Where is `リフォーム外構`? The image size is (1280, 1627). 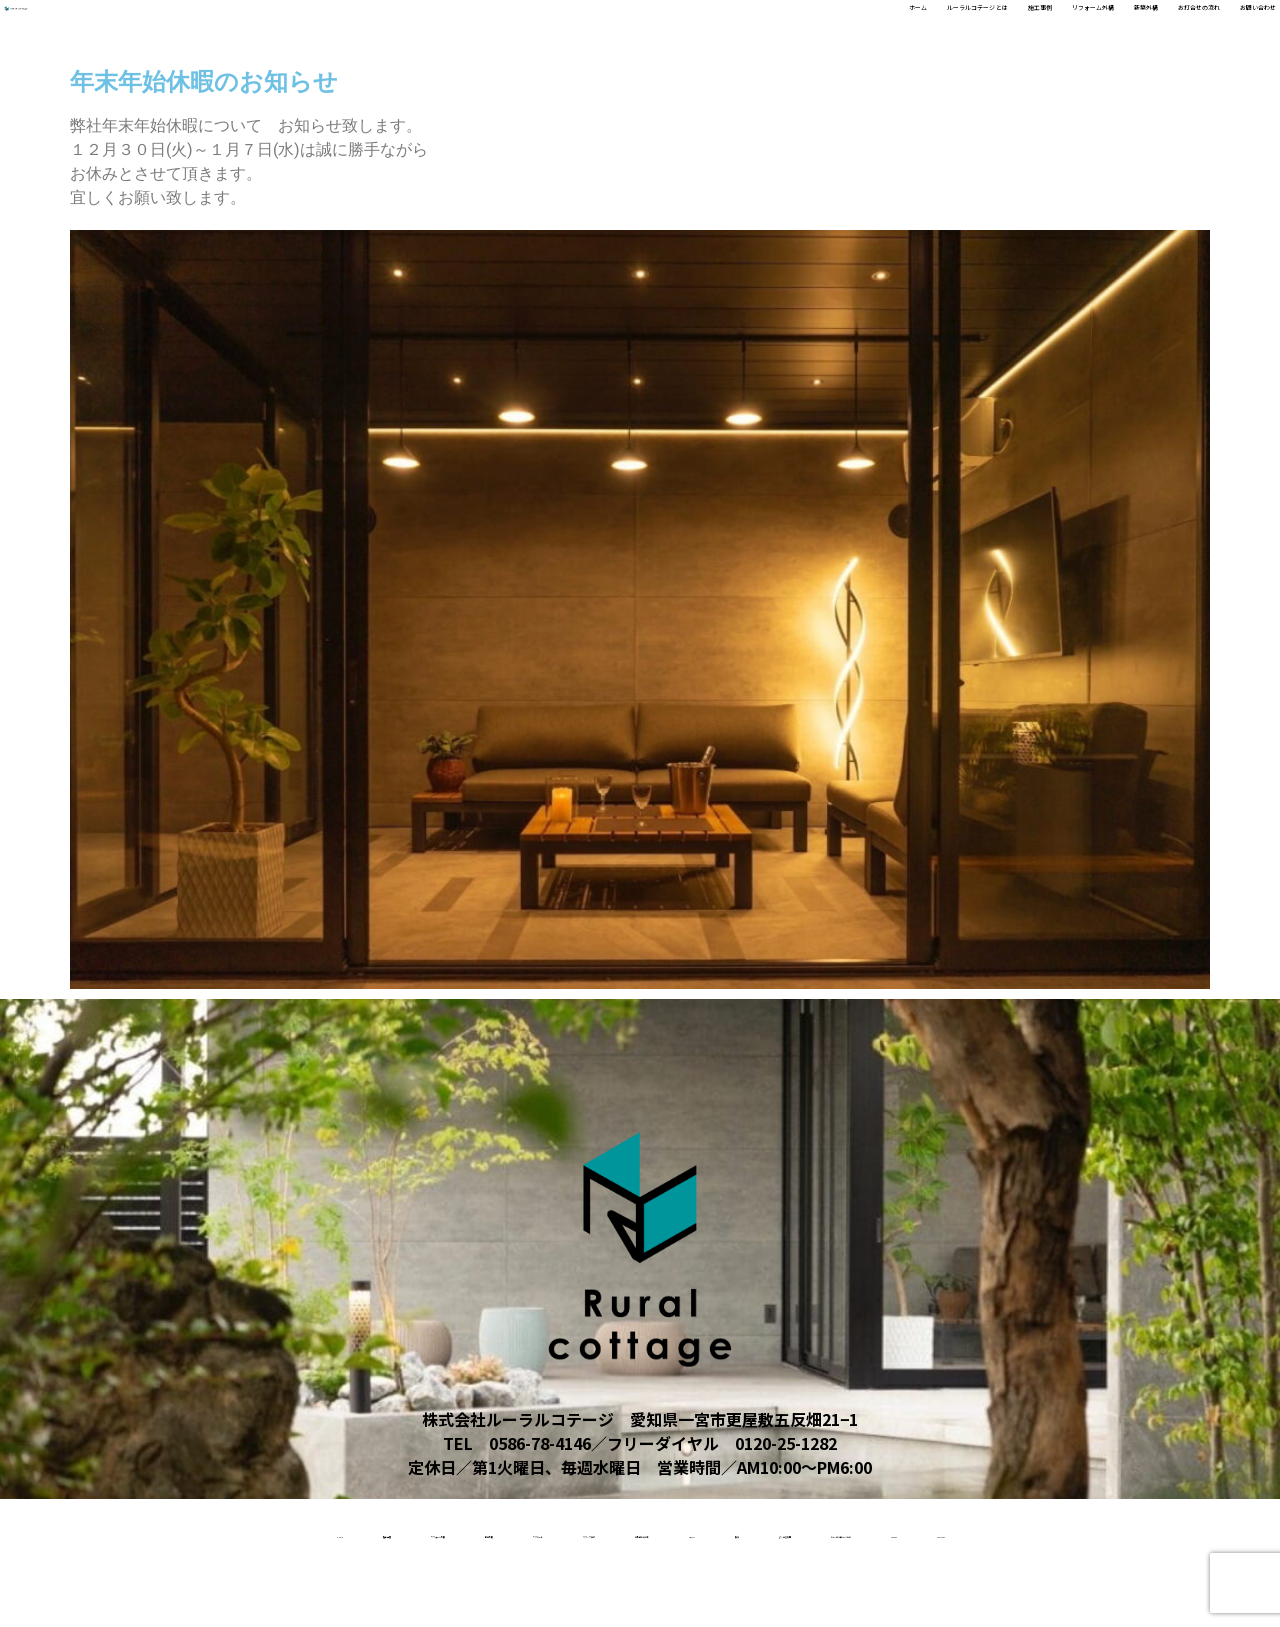 リフォーム外構 is located at coordinates (882, 31).